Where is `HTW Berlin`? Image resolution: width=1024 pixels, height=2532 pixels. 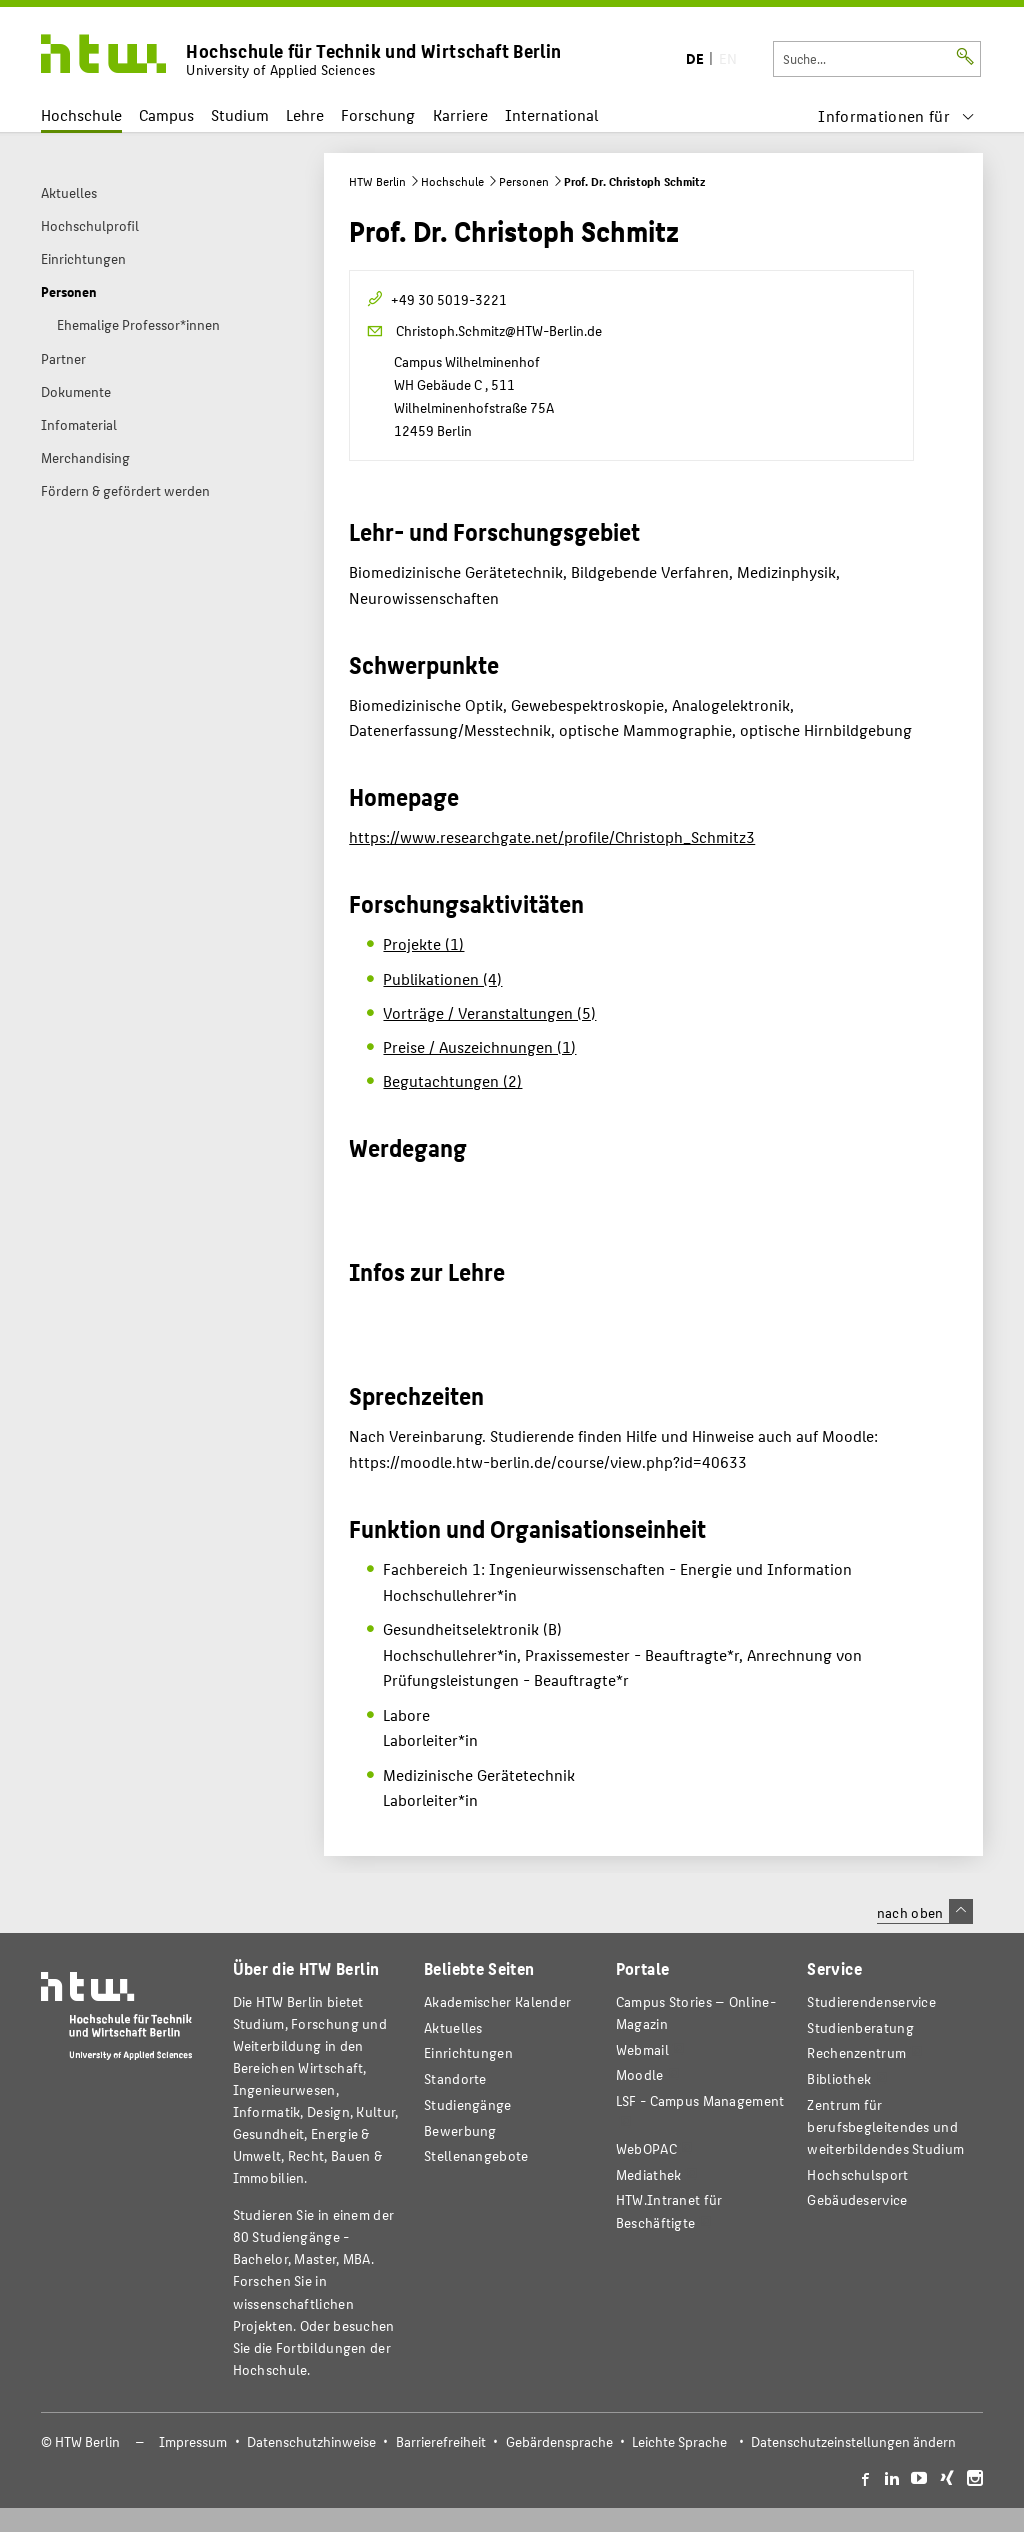
HTW Berlin is located at coordinates (377, 181).